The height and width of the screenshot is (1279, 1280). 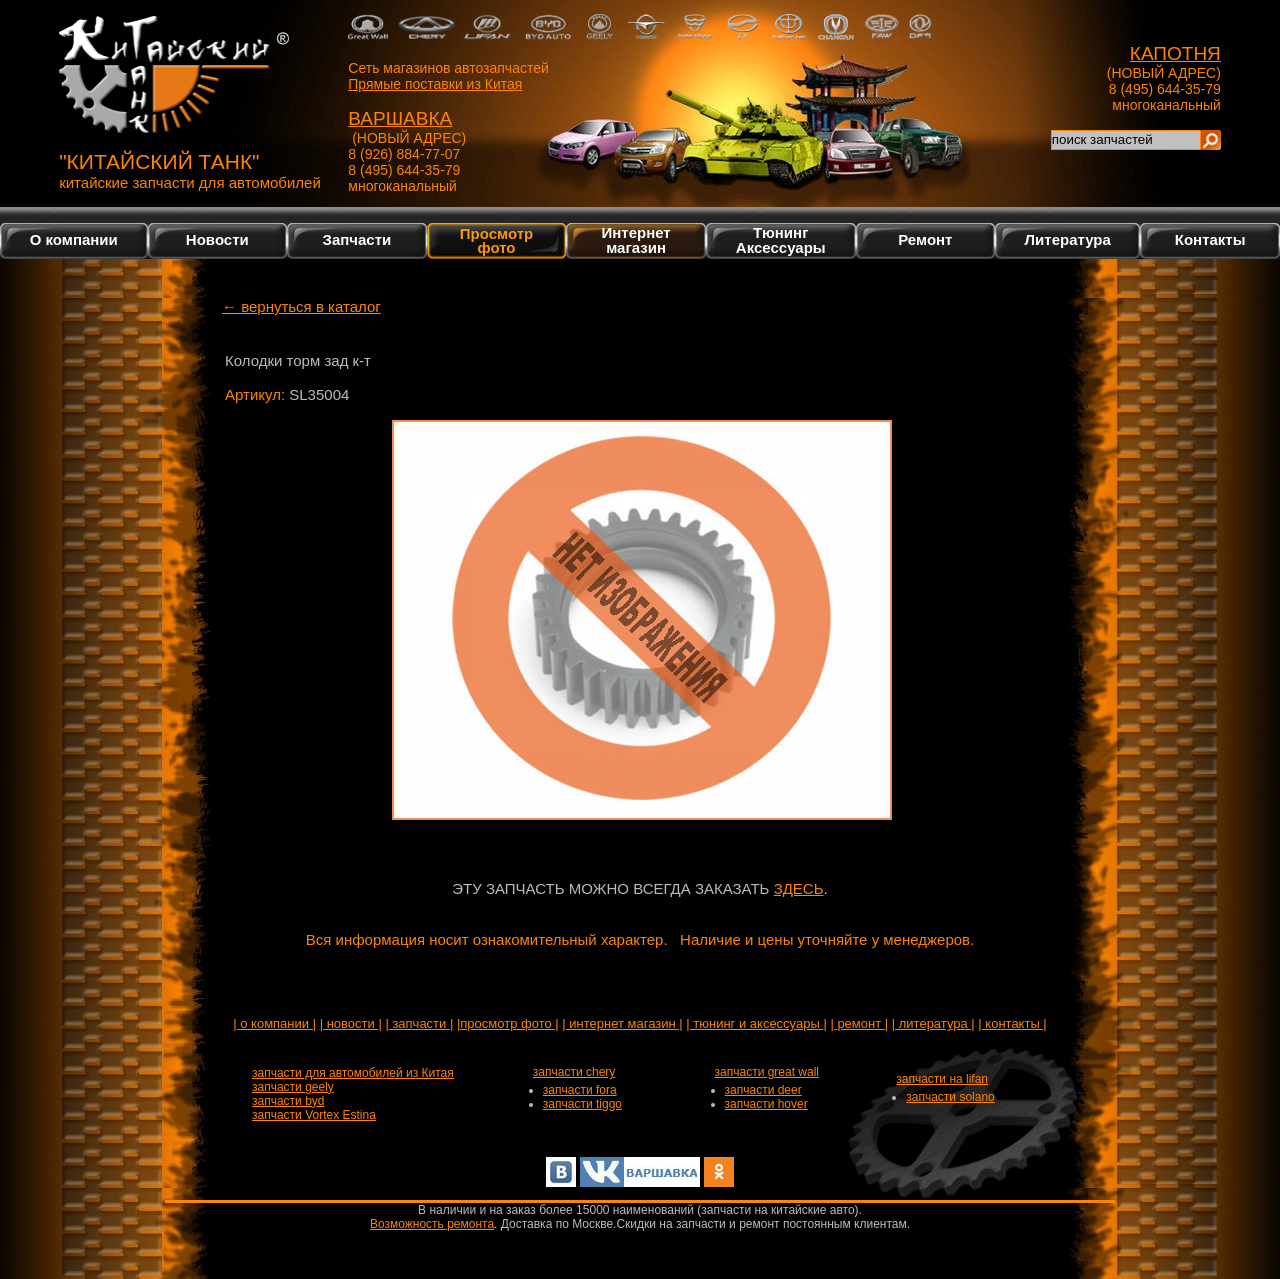 What do you see at coordinates (1210, 239) in the screenshot?
I see `Контакты` at bounding box center [1210, 239].